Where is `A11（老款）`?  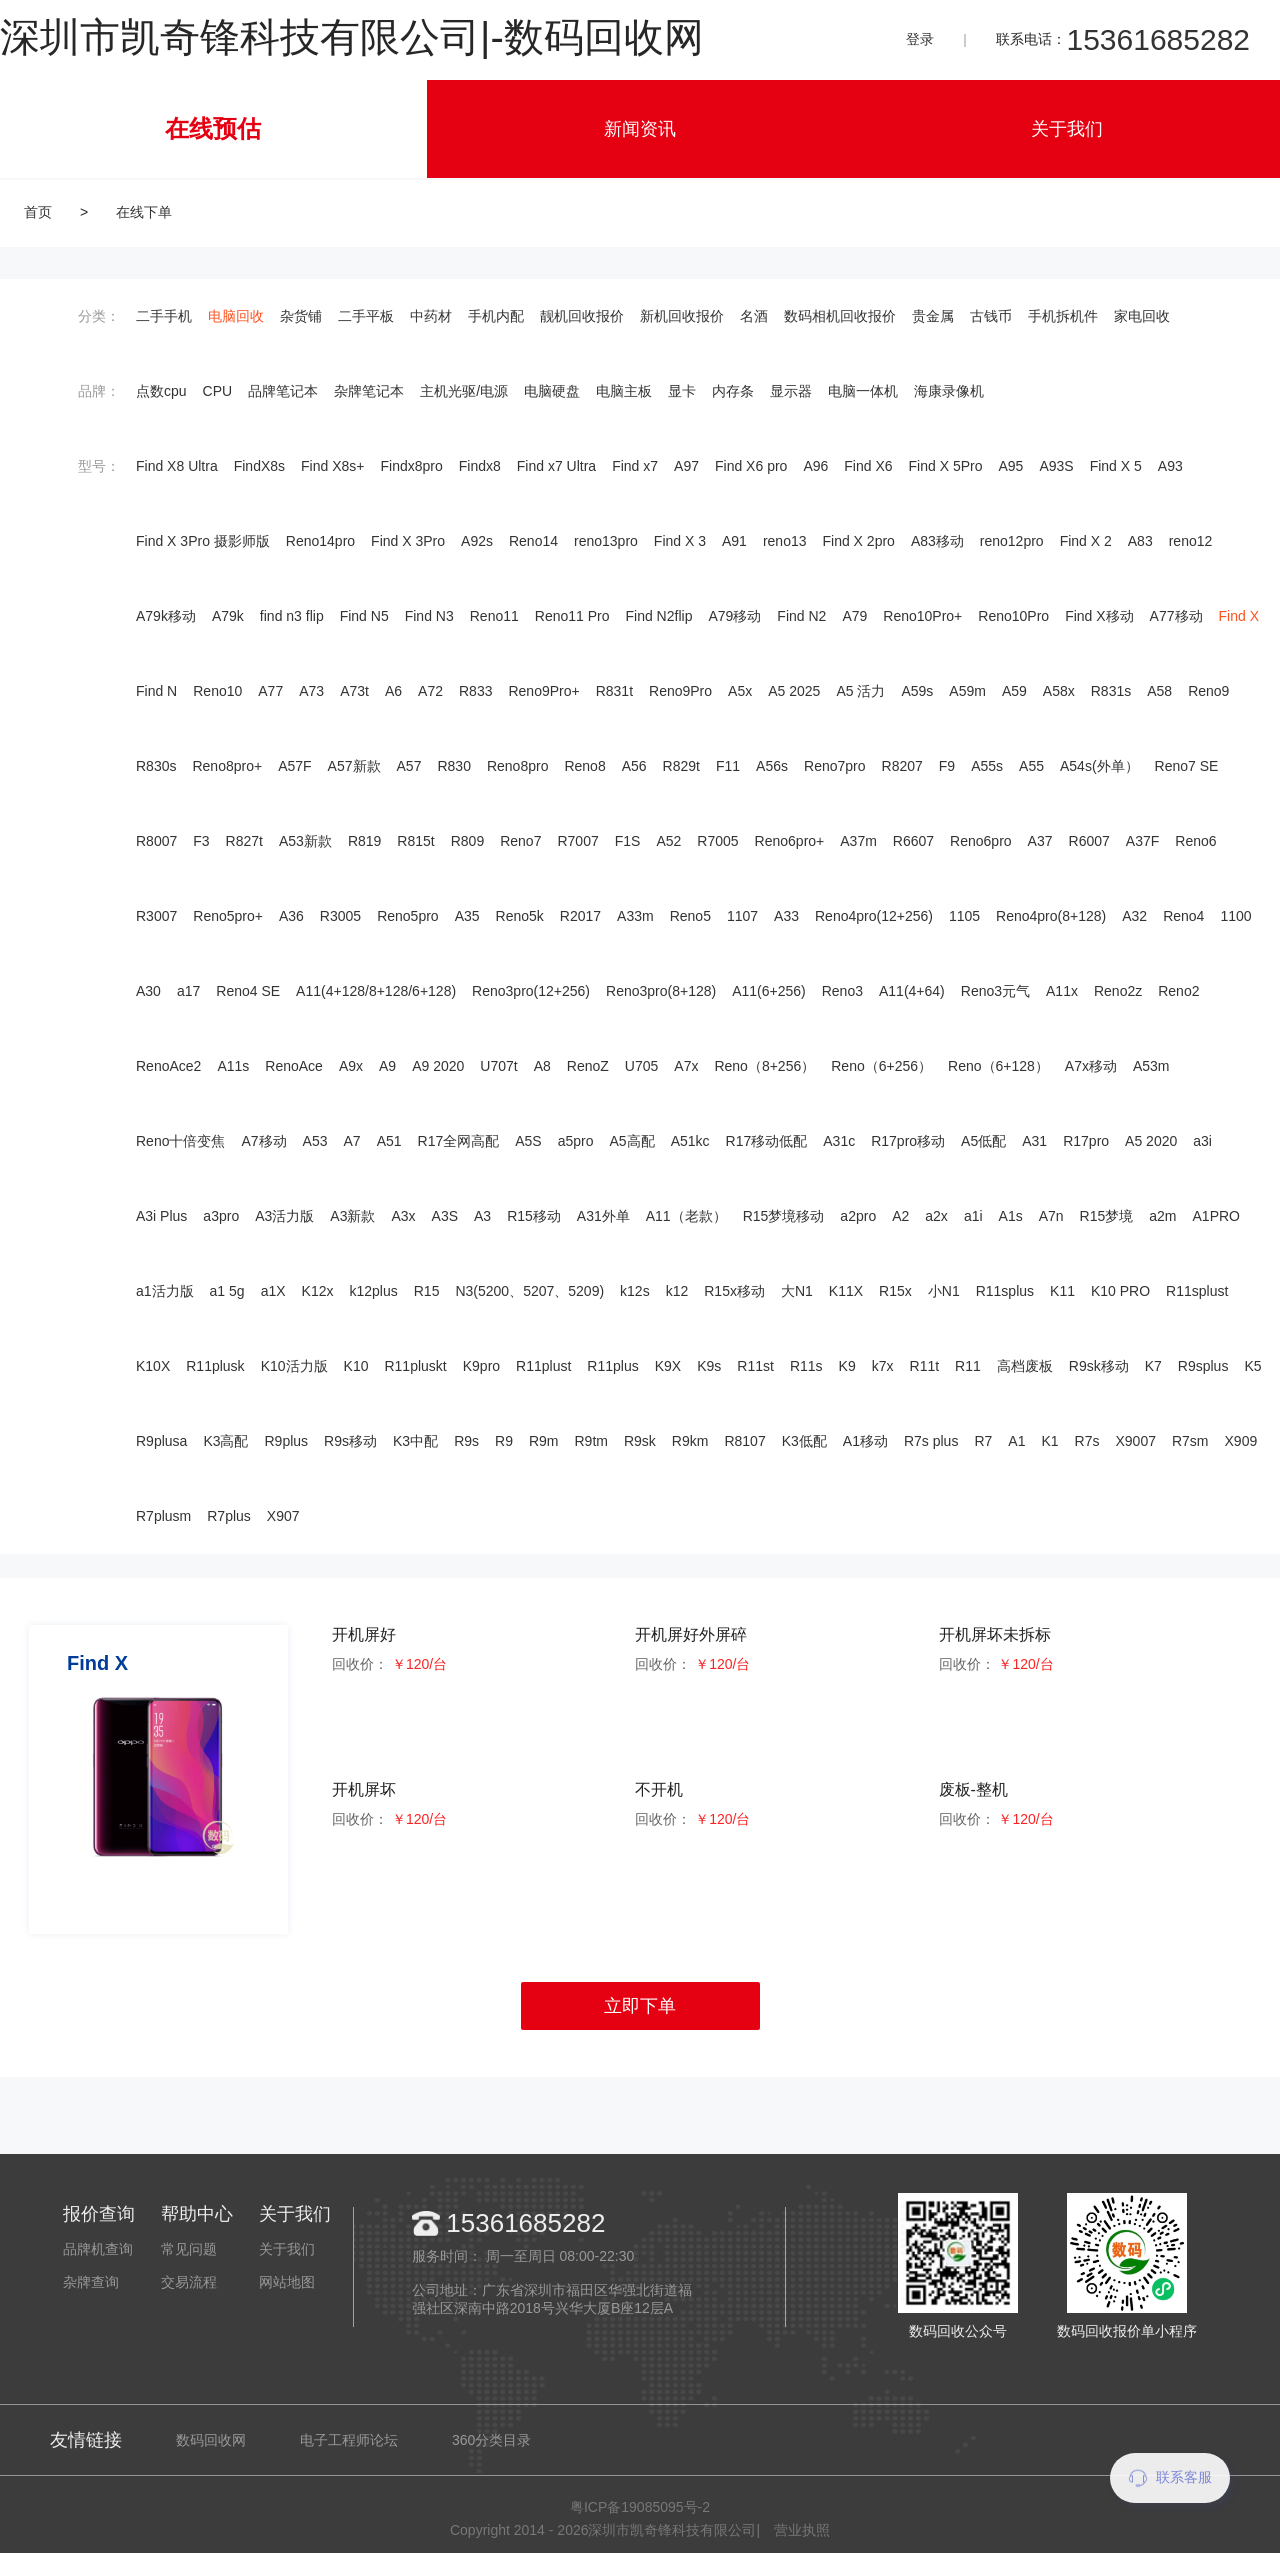 A11（老款） is located at coordinates (686, 1216).